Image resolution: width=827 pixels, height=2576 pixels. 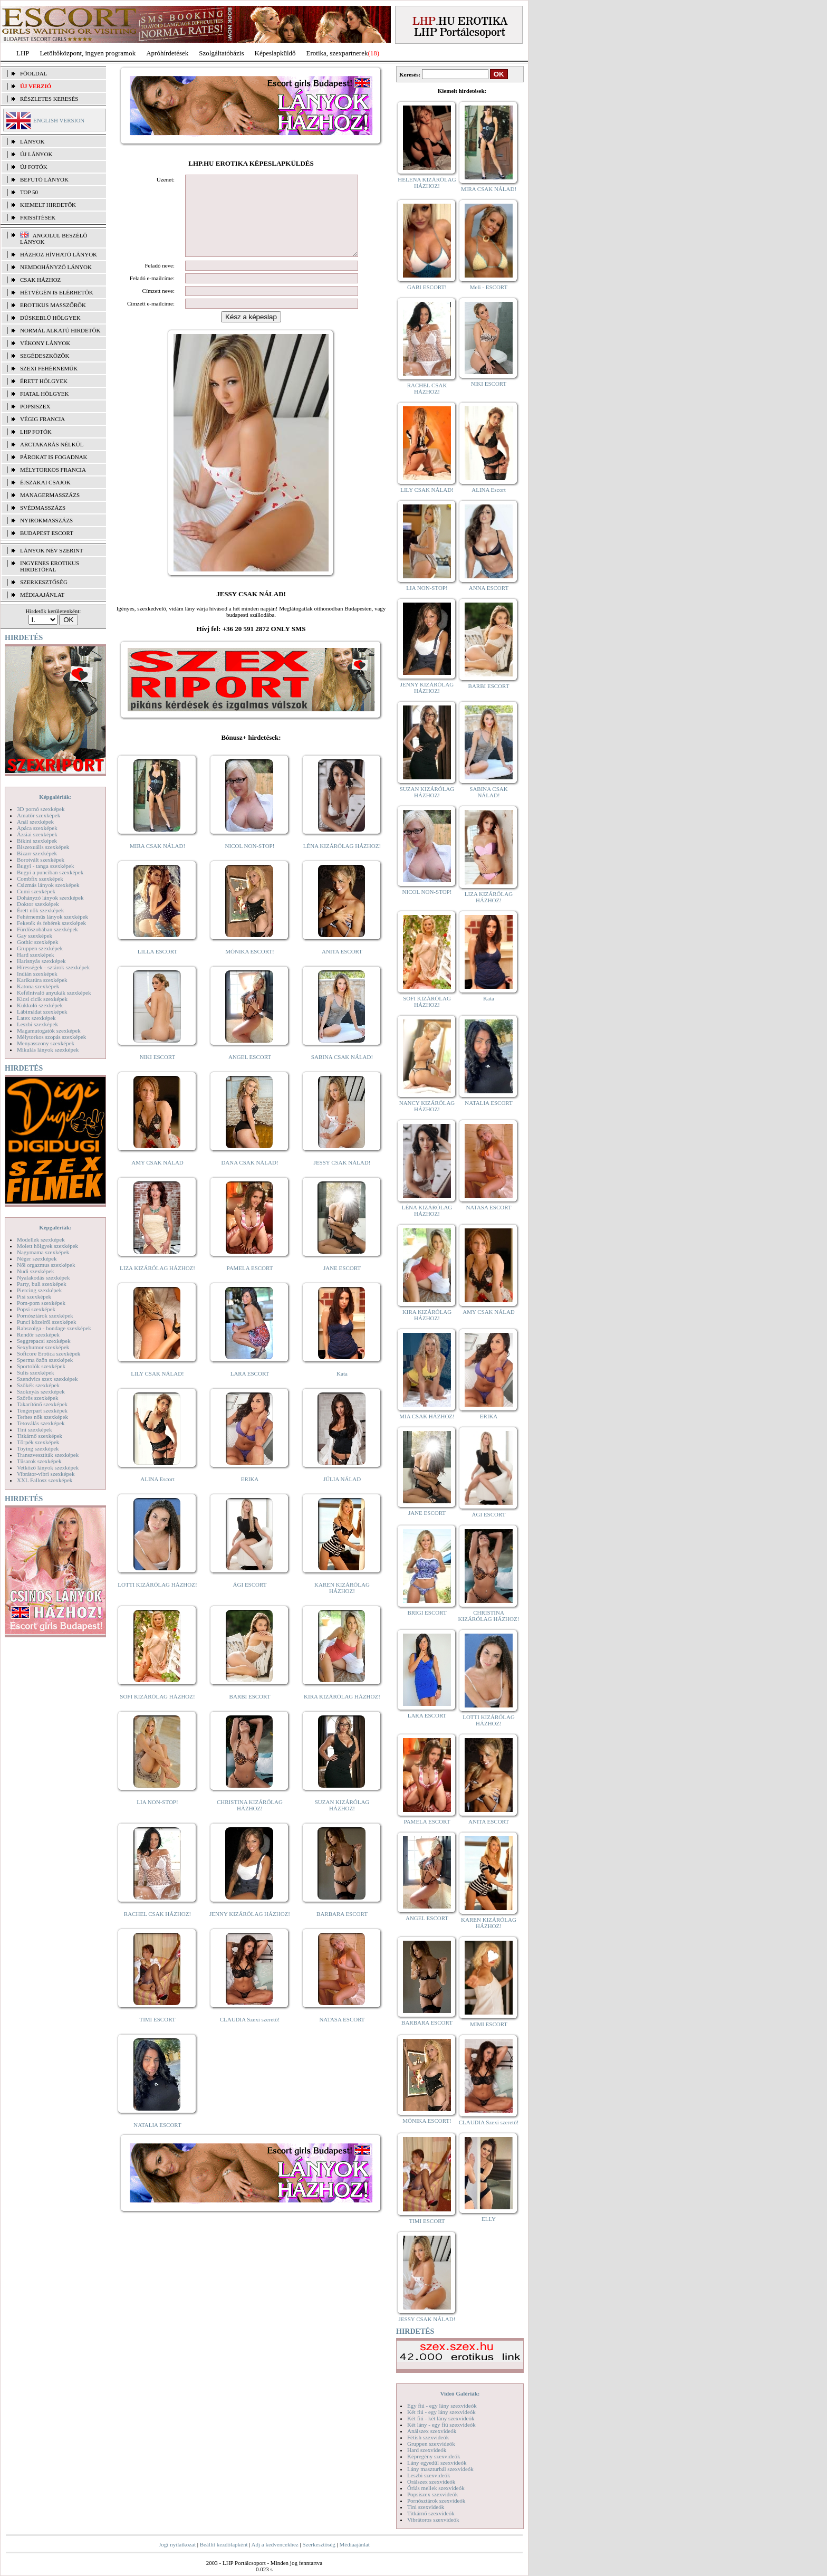 I want to click on Popsiszex szexvideók, so click(x=432, y=2494).